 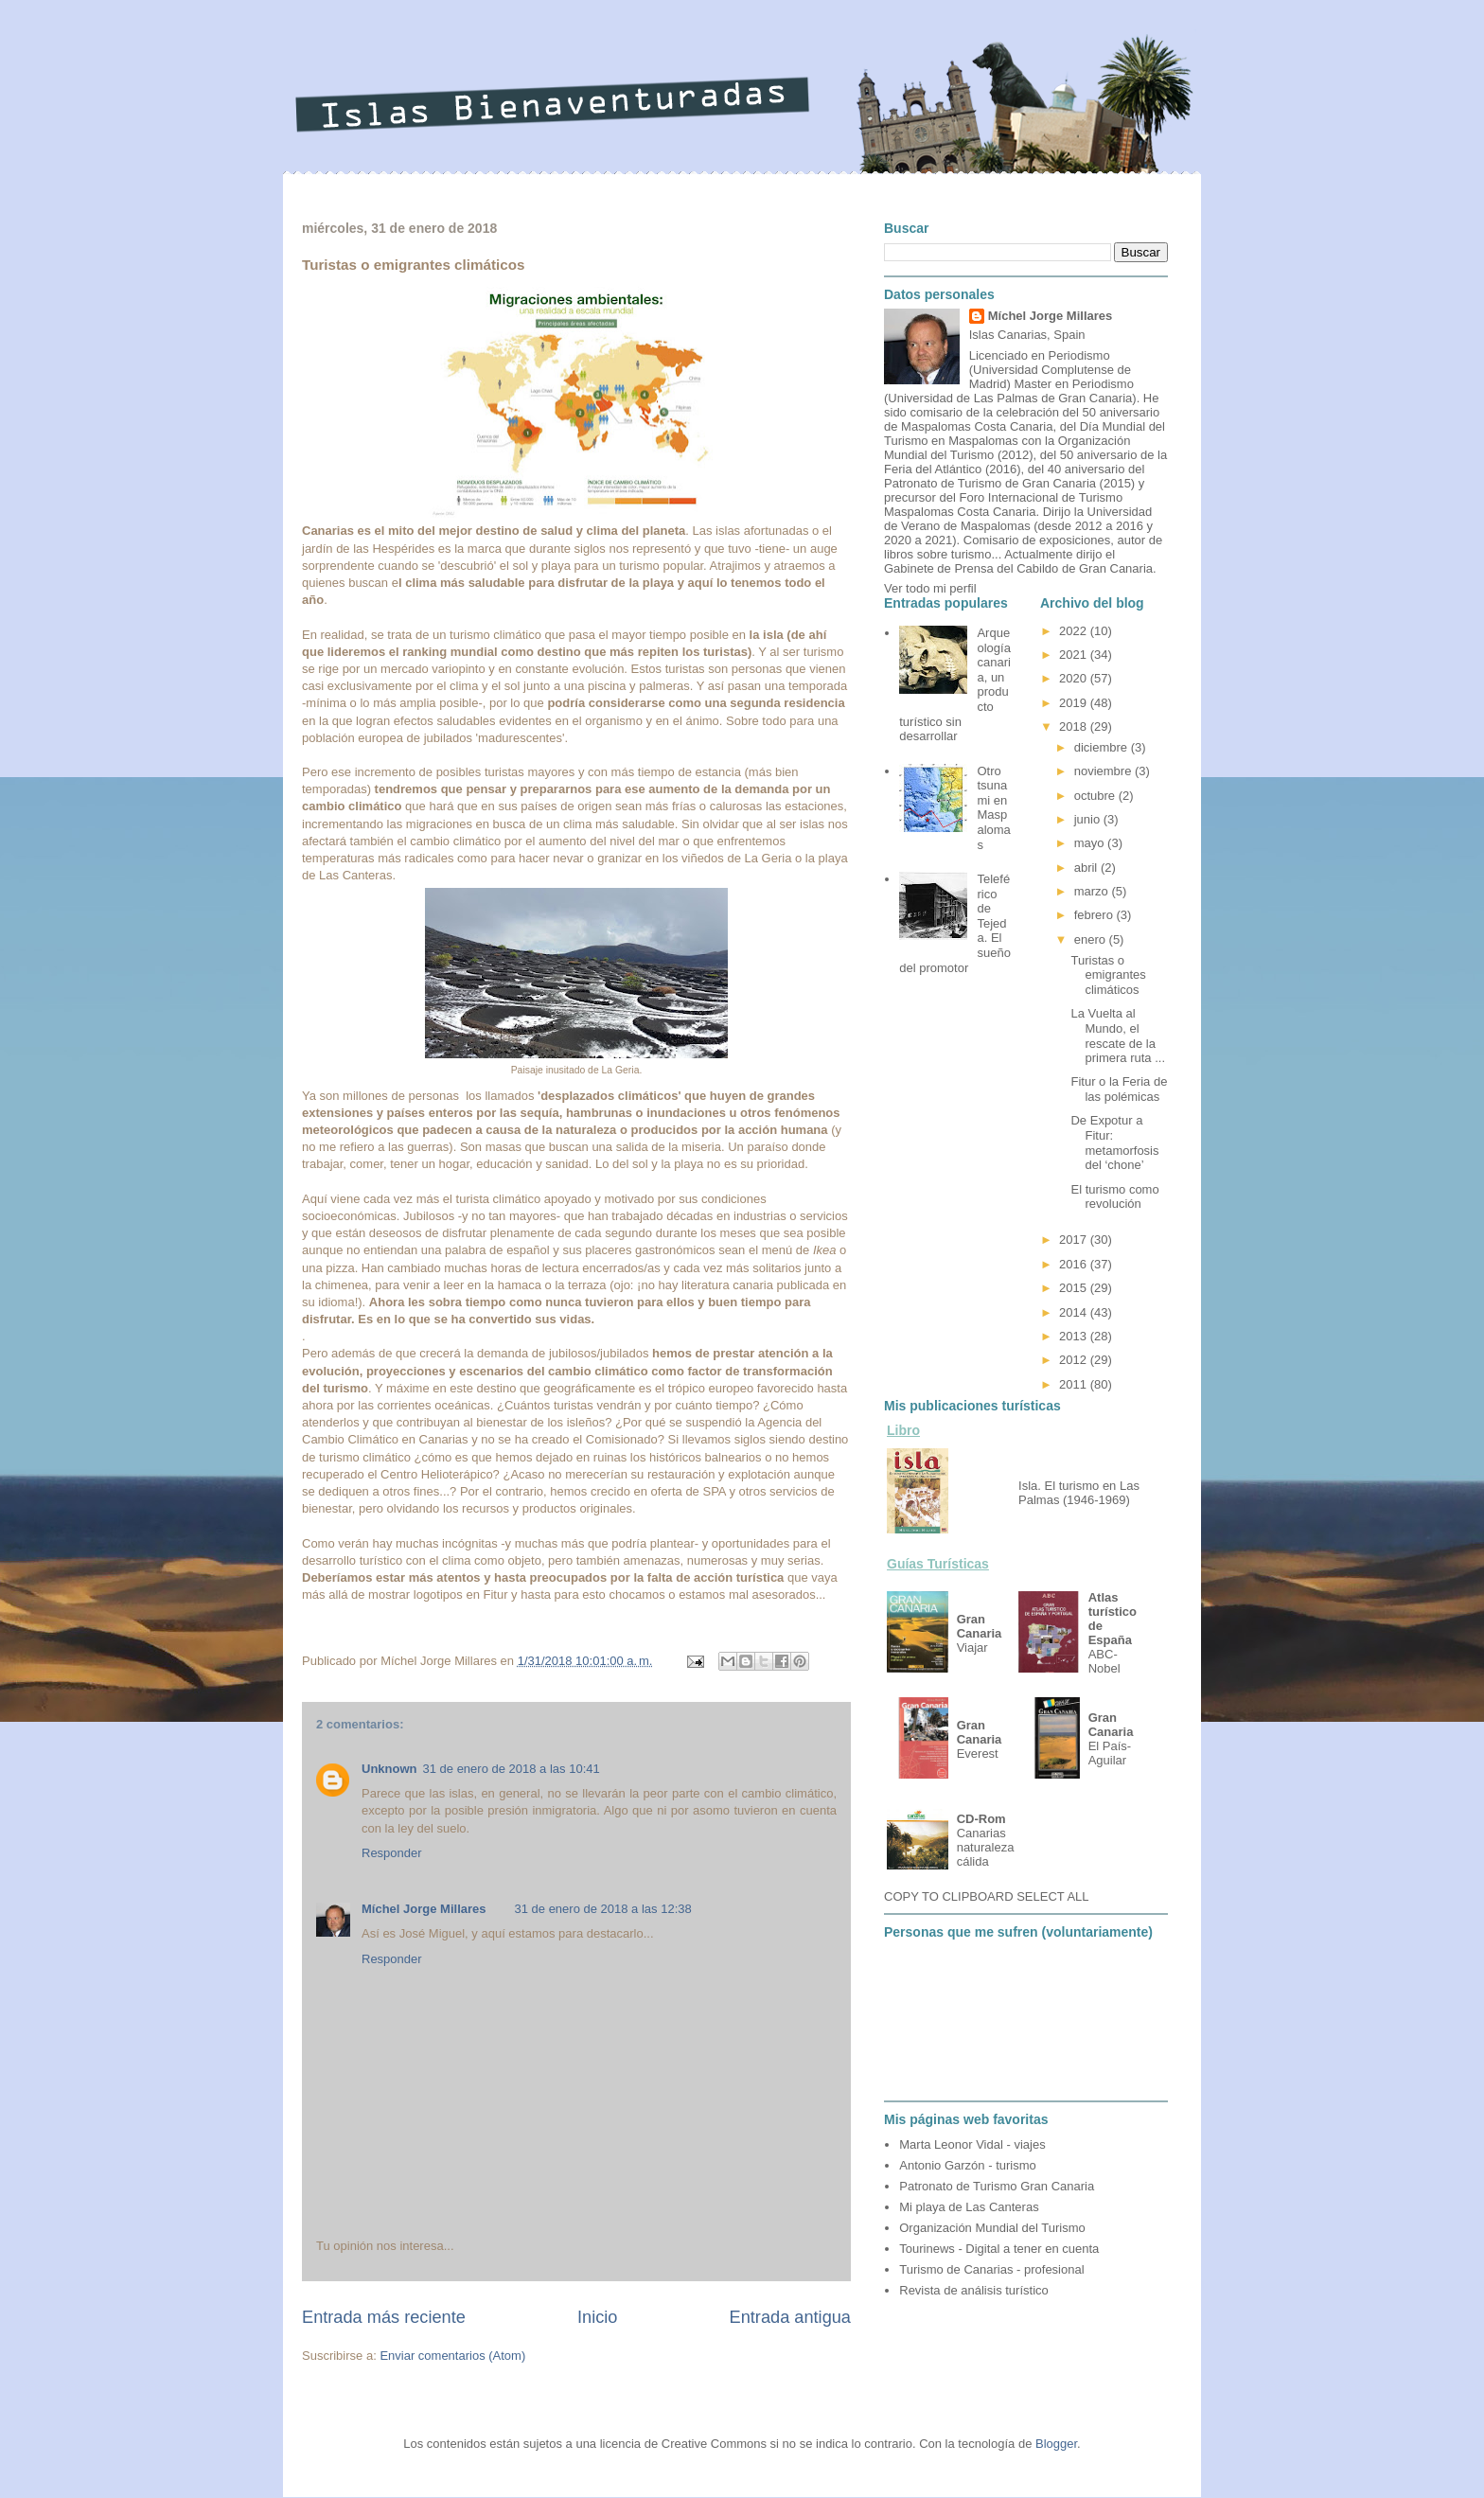 What do you see at coordinates (1074, 1312) in the screenshot?
I see `2014` at bounding box center [1074, 1312].